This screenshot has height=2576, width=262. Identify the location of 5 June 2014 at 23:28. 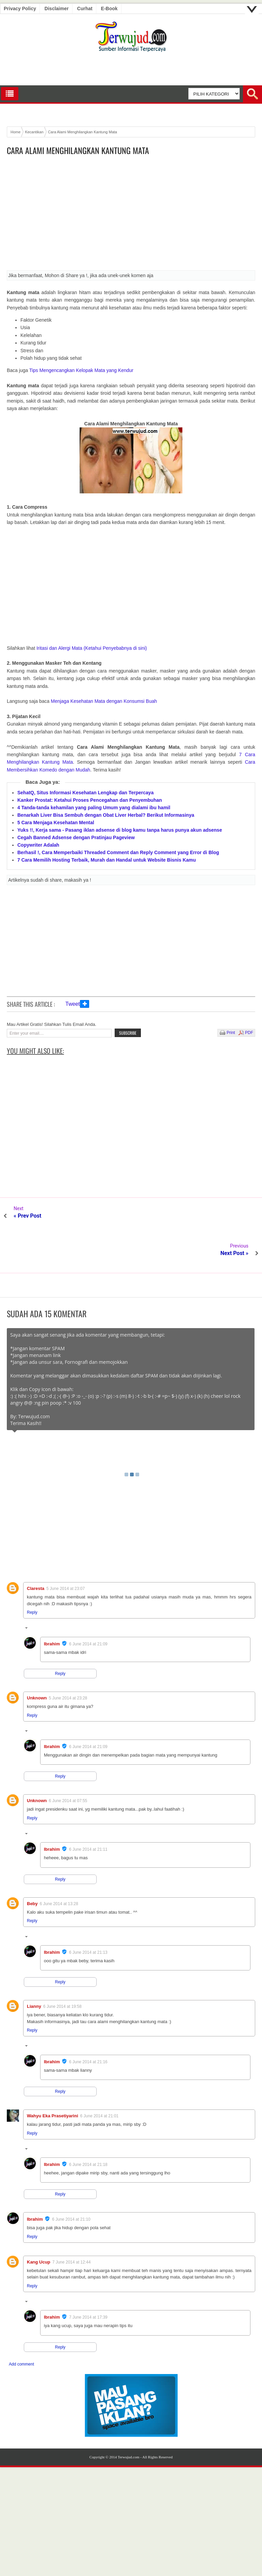
(68, 1660).